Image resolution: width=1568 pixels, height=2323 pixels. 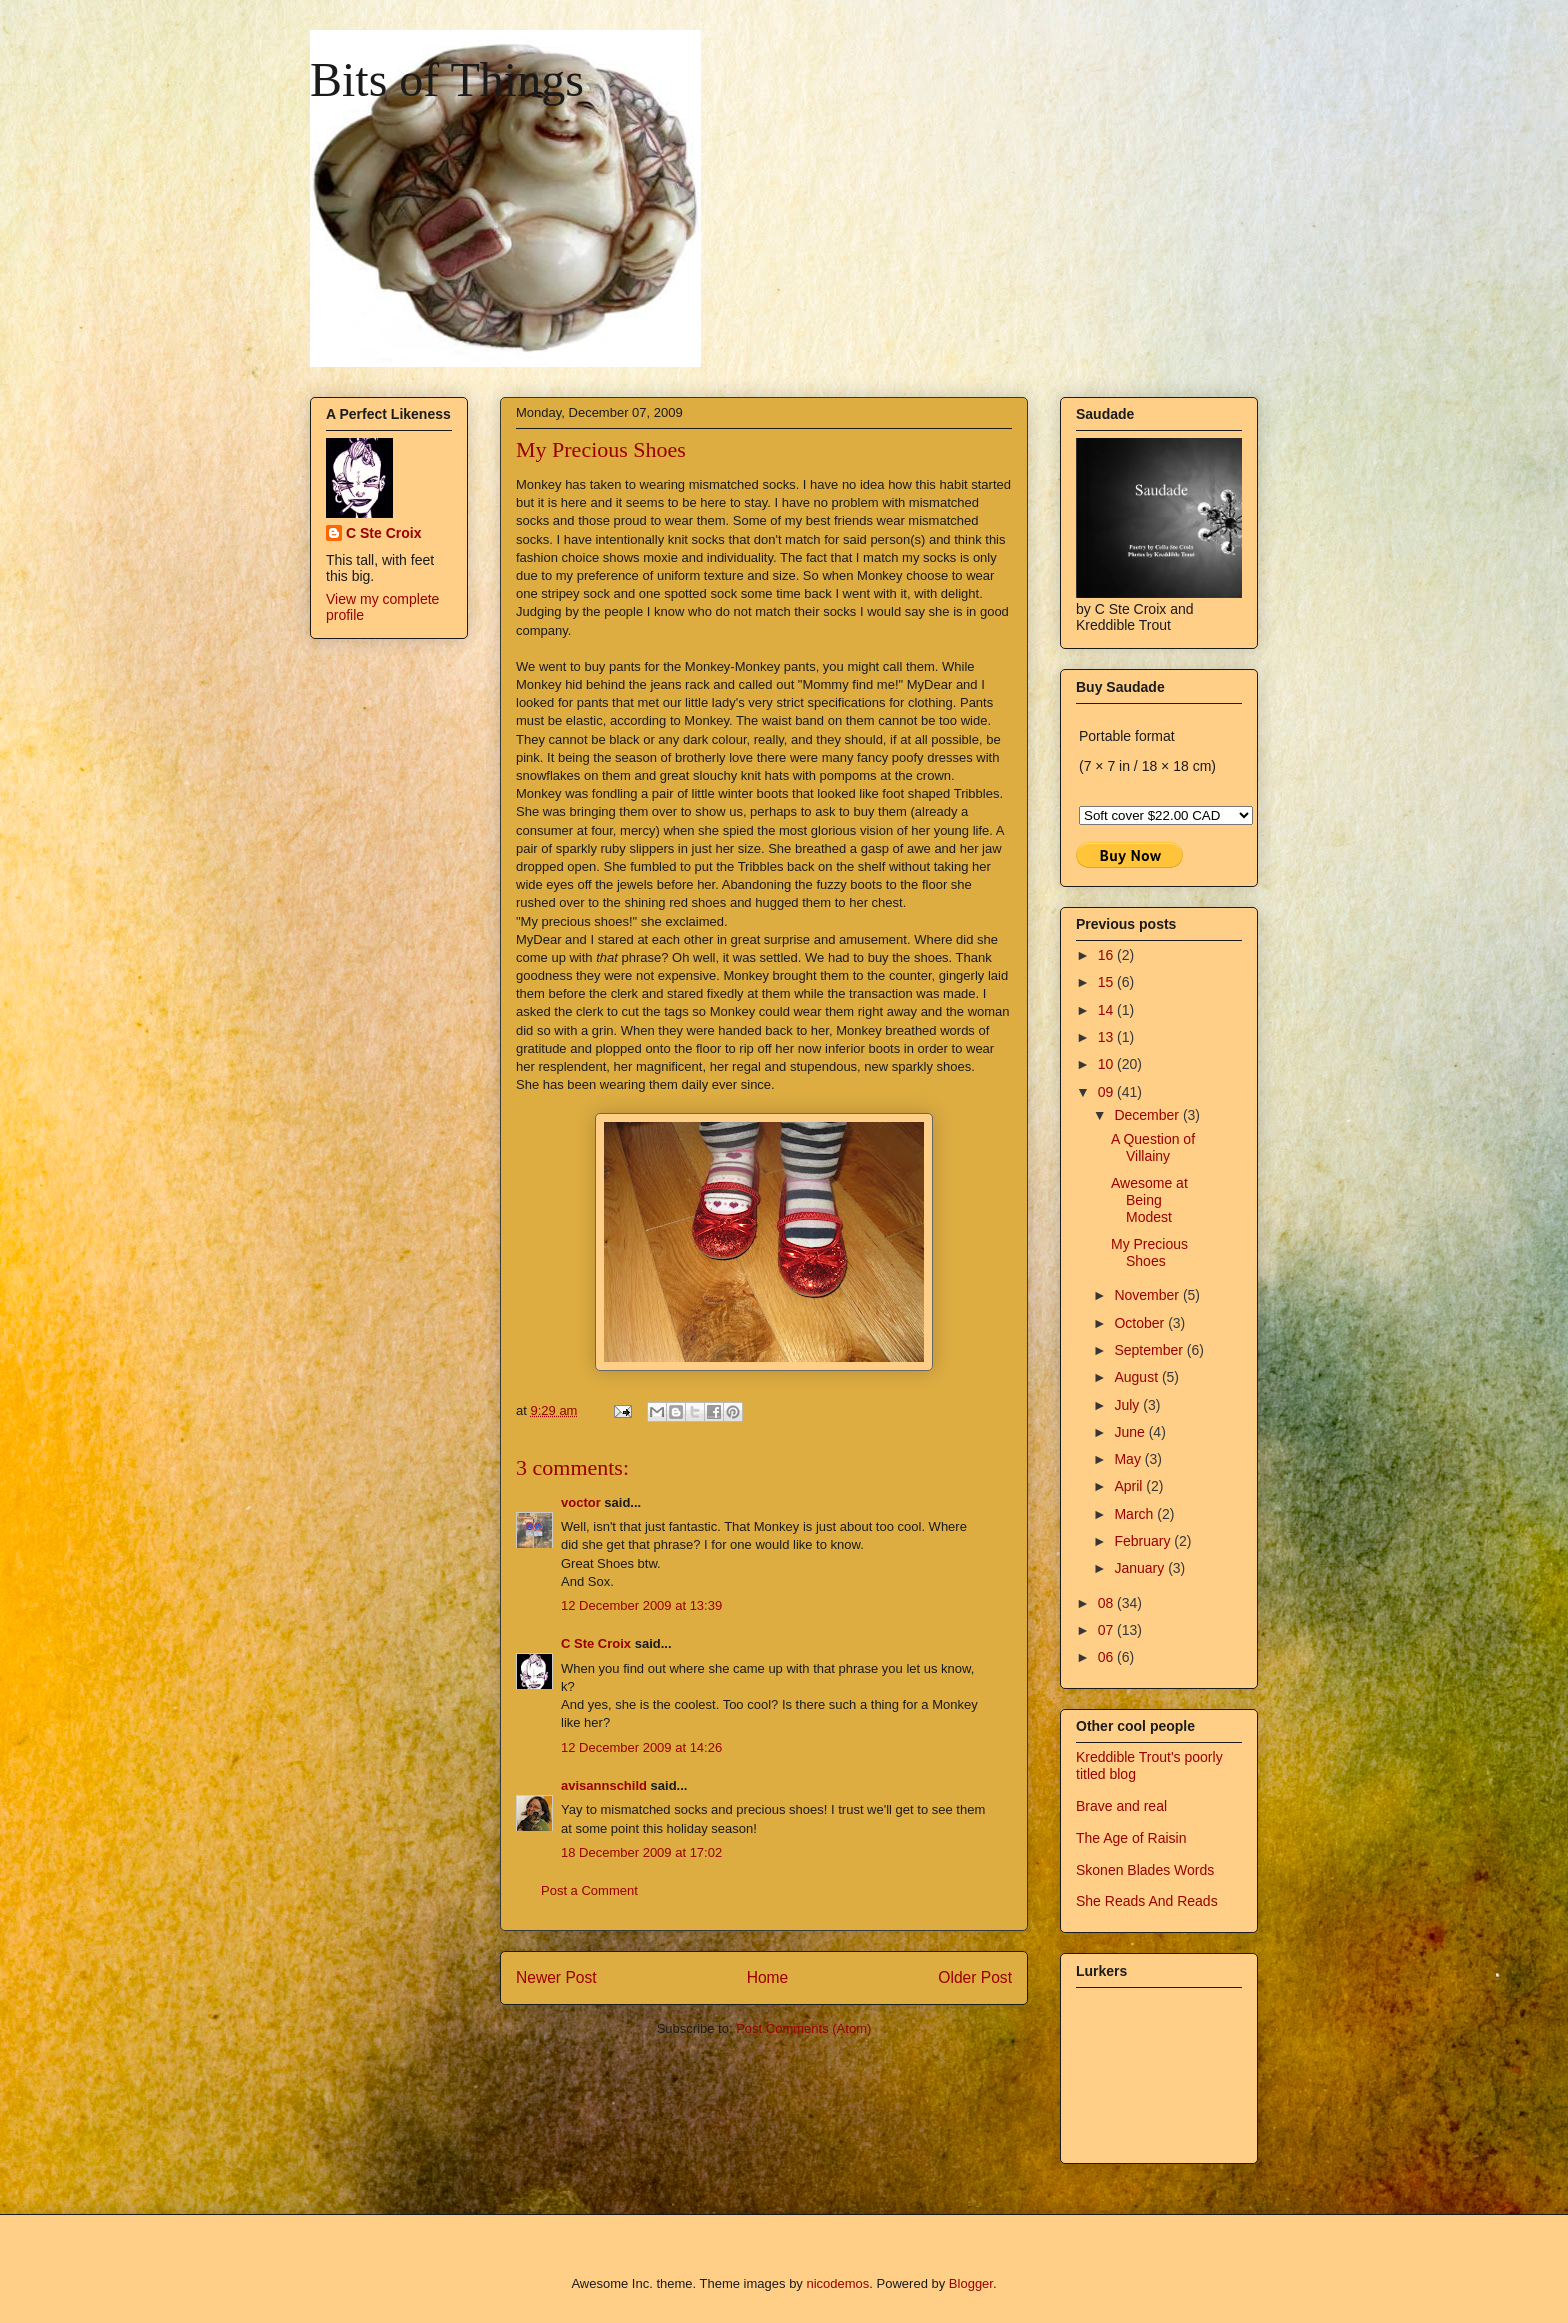 I want to click on 16, so click(x=1107, y=955).